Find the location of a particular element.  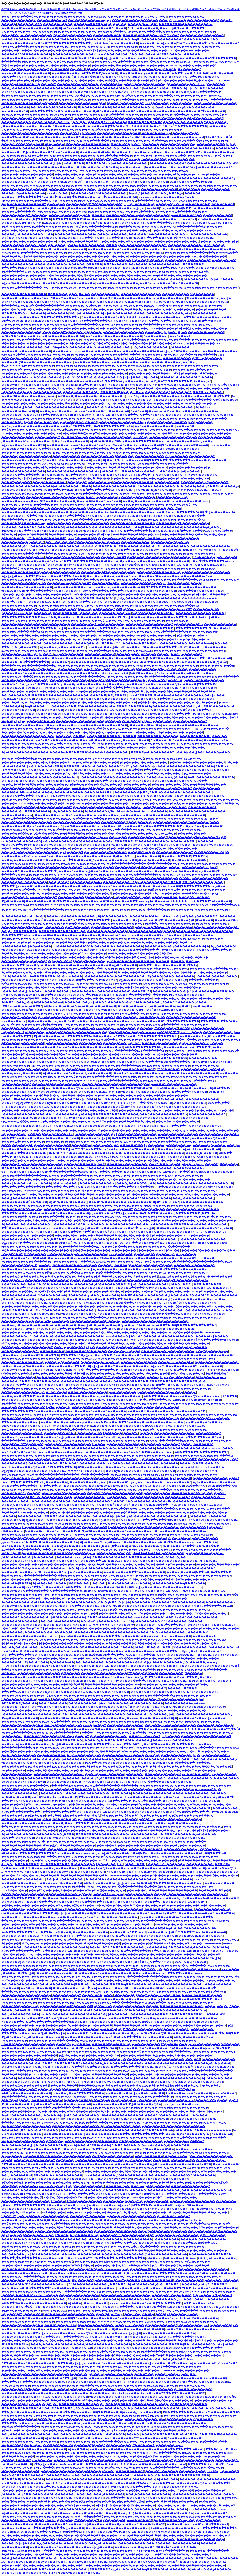

97ɫ���� is located at coordinates (204, 1258).